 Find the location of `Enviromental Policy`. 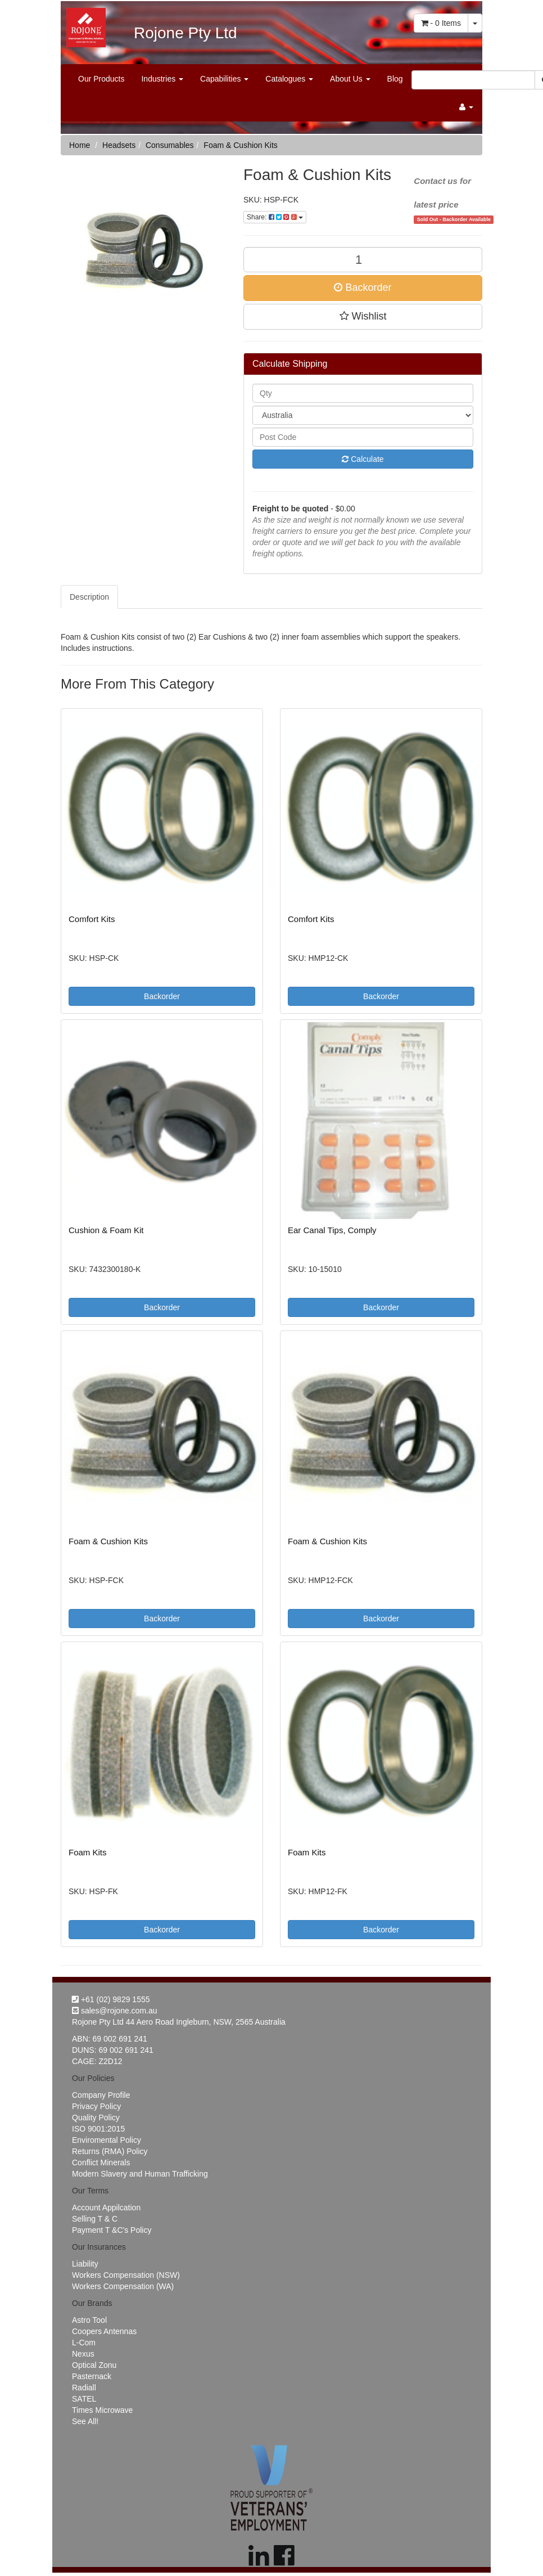

Enviromental Policy is located at coordinates (106, 2140).